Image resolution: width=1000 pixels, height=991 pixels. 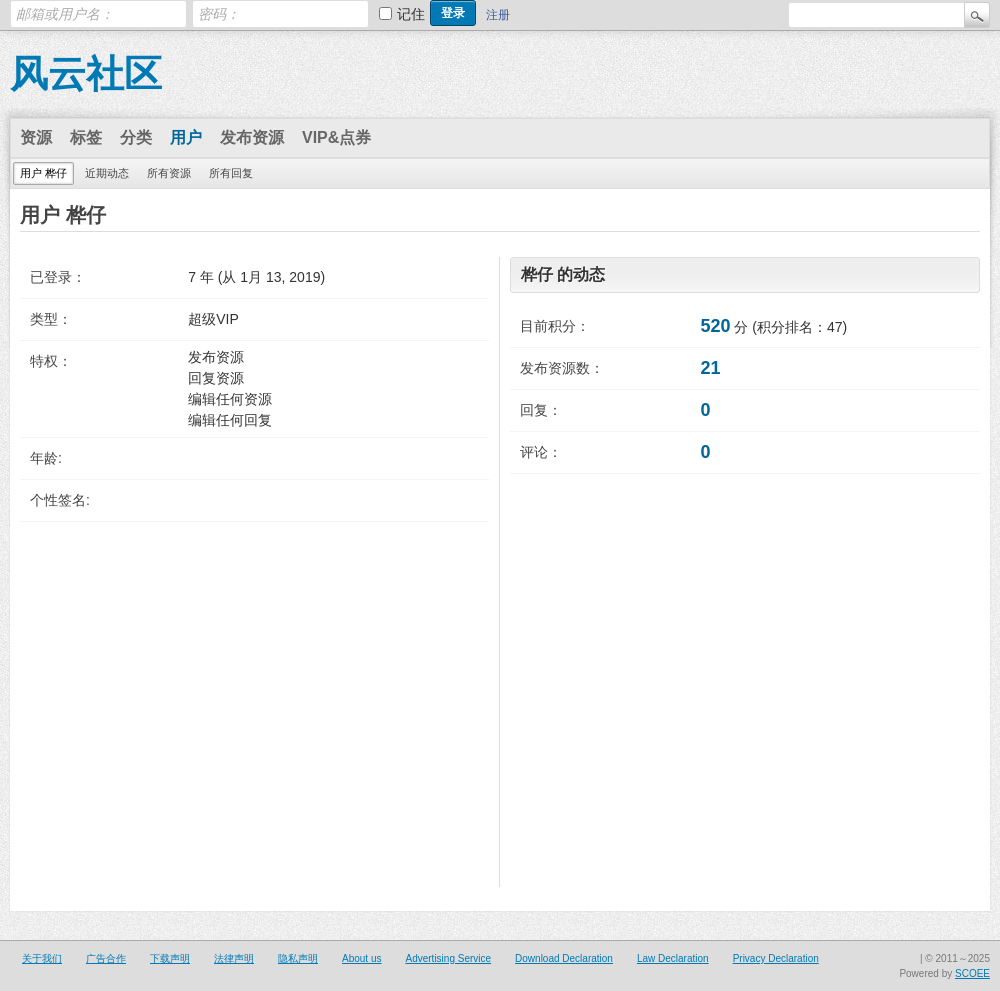 I want to click on 广告合作, so click(x=106, y=958).